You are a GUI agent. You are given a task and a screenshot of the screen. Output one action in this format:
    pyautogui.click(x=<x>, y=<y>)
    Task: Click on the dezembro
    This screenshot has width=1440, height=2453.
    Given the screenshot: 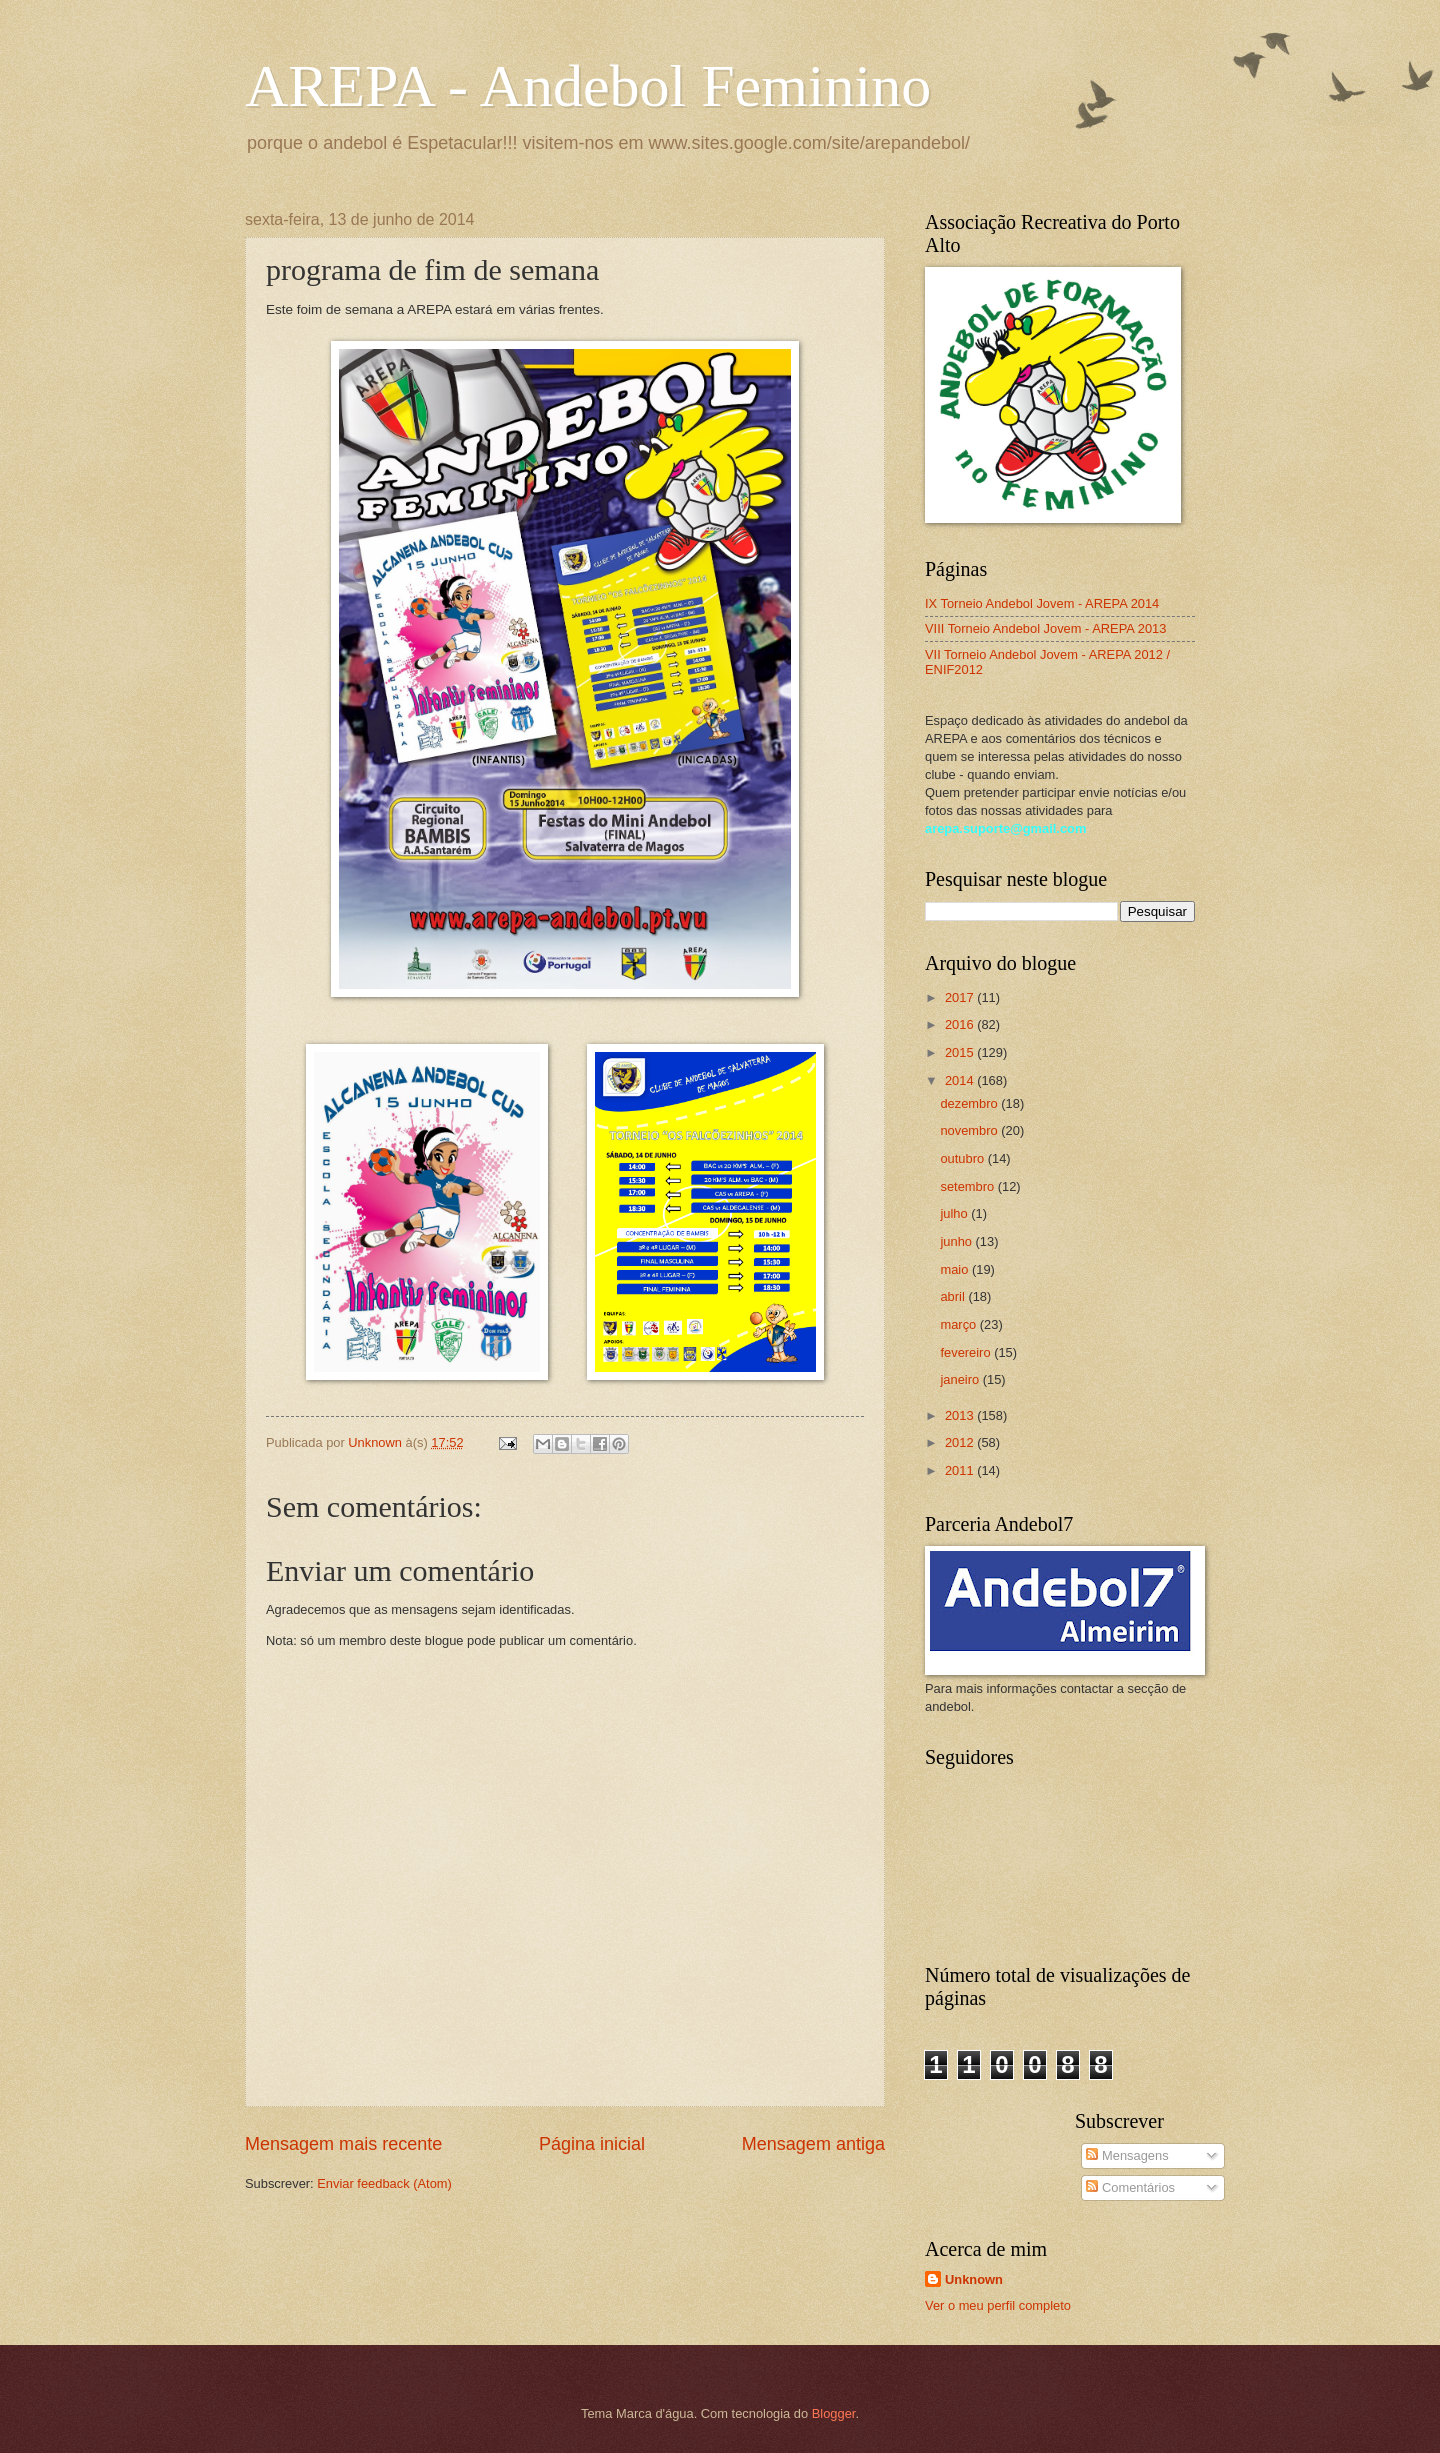 What is the action you would take?
    pyautogui.click(x=970, y=1103)
    